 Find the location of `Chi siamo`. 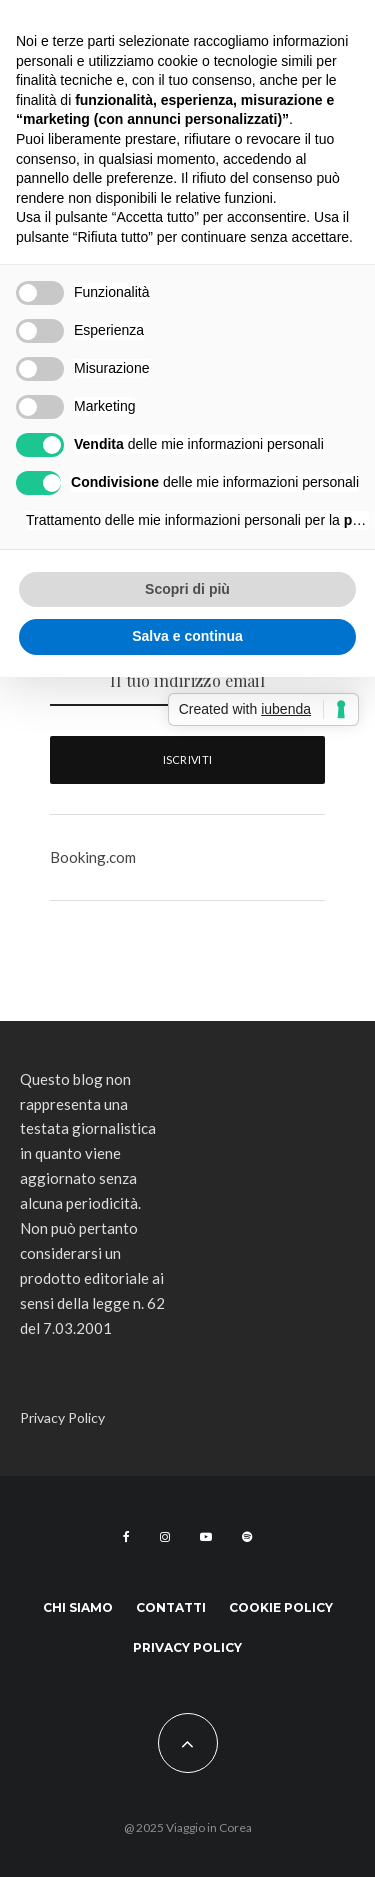

Chi siamo is located at coordinates (78, 1607).